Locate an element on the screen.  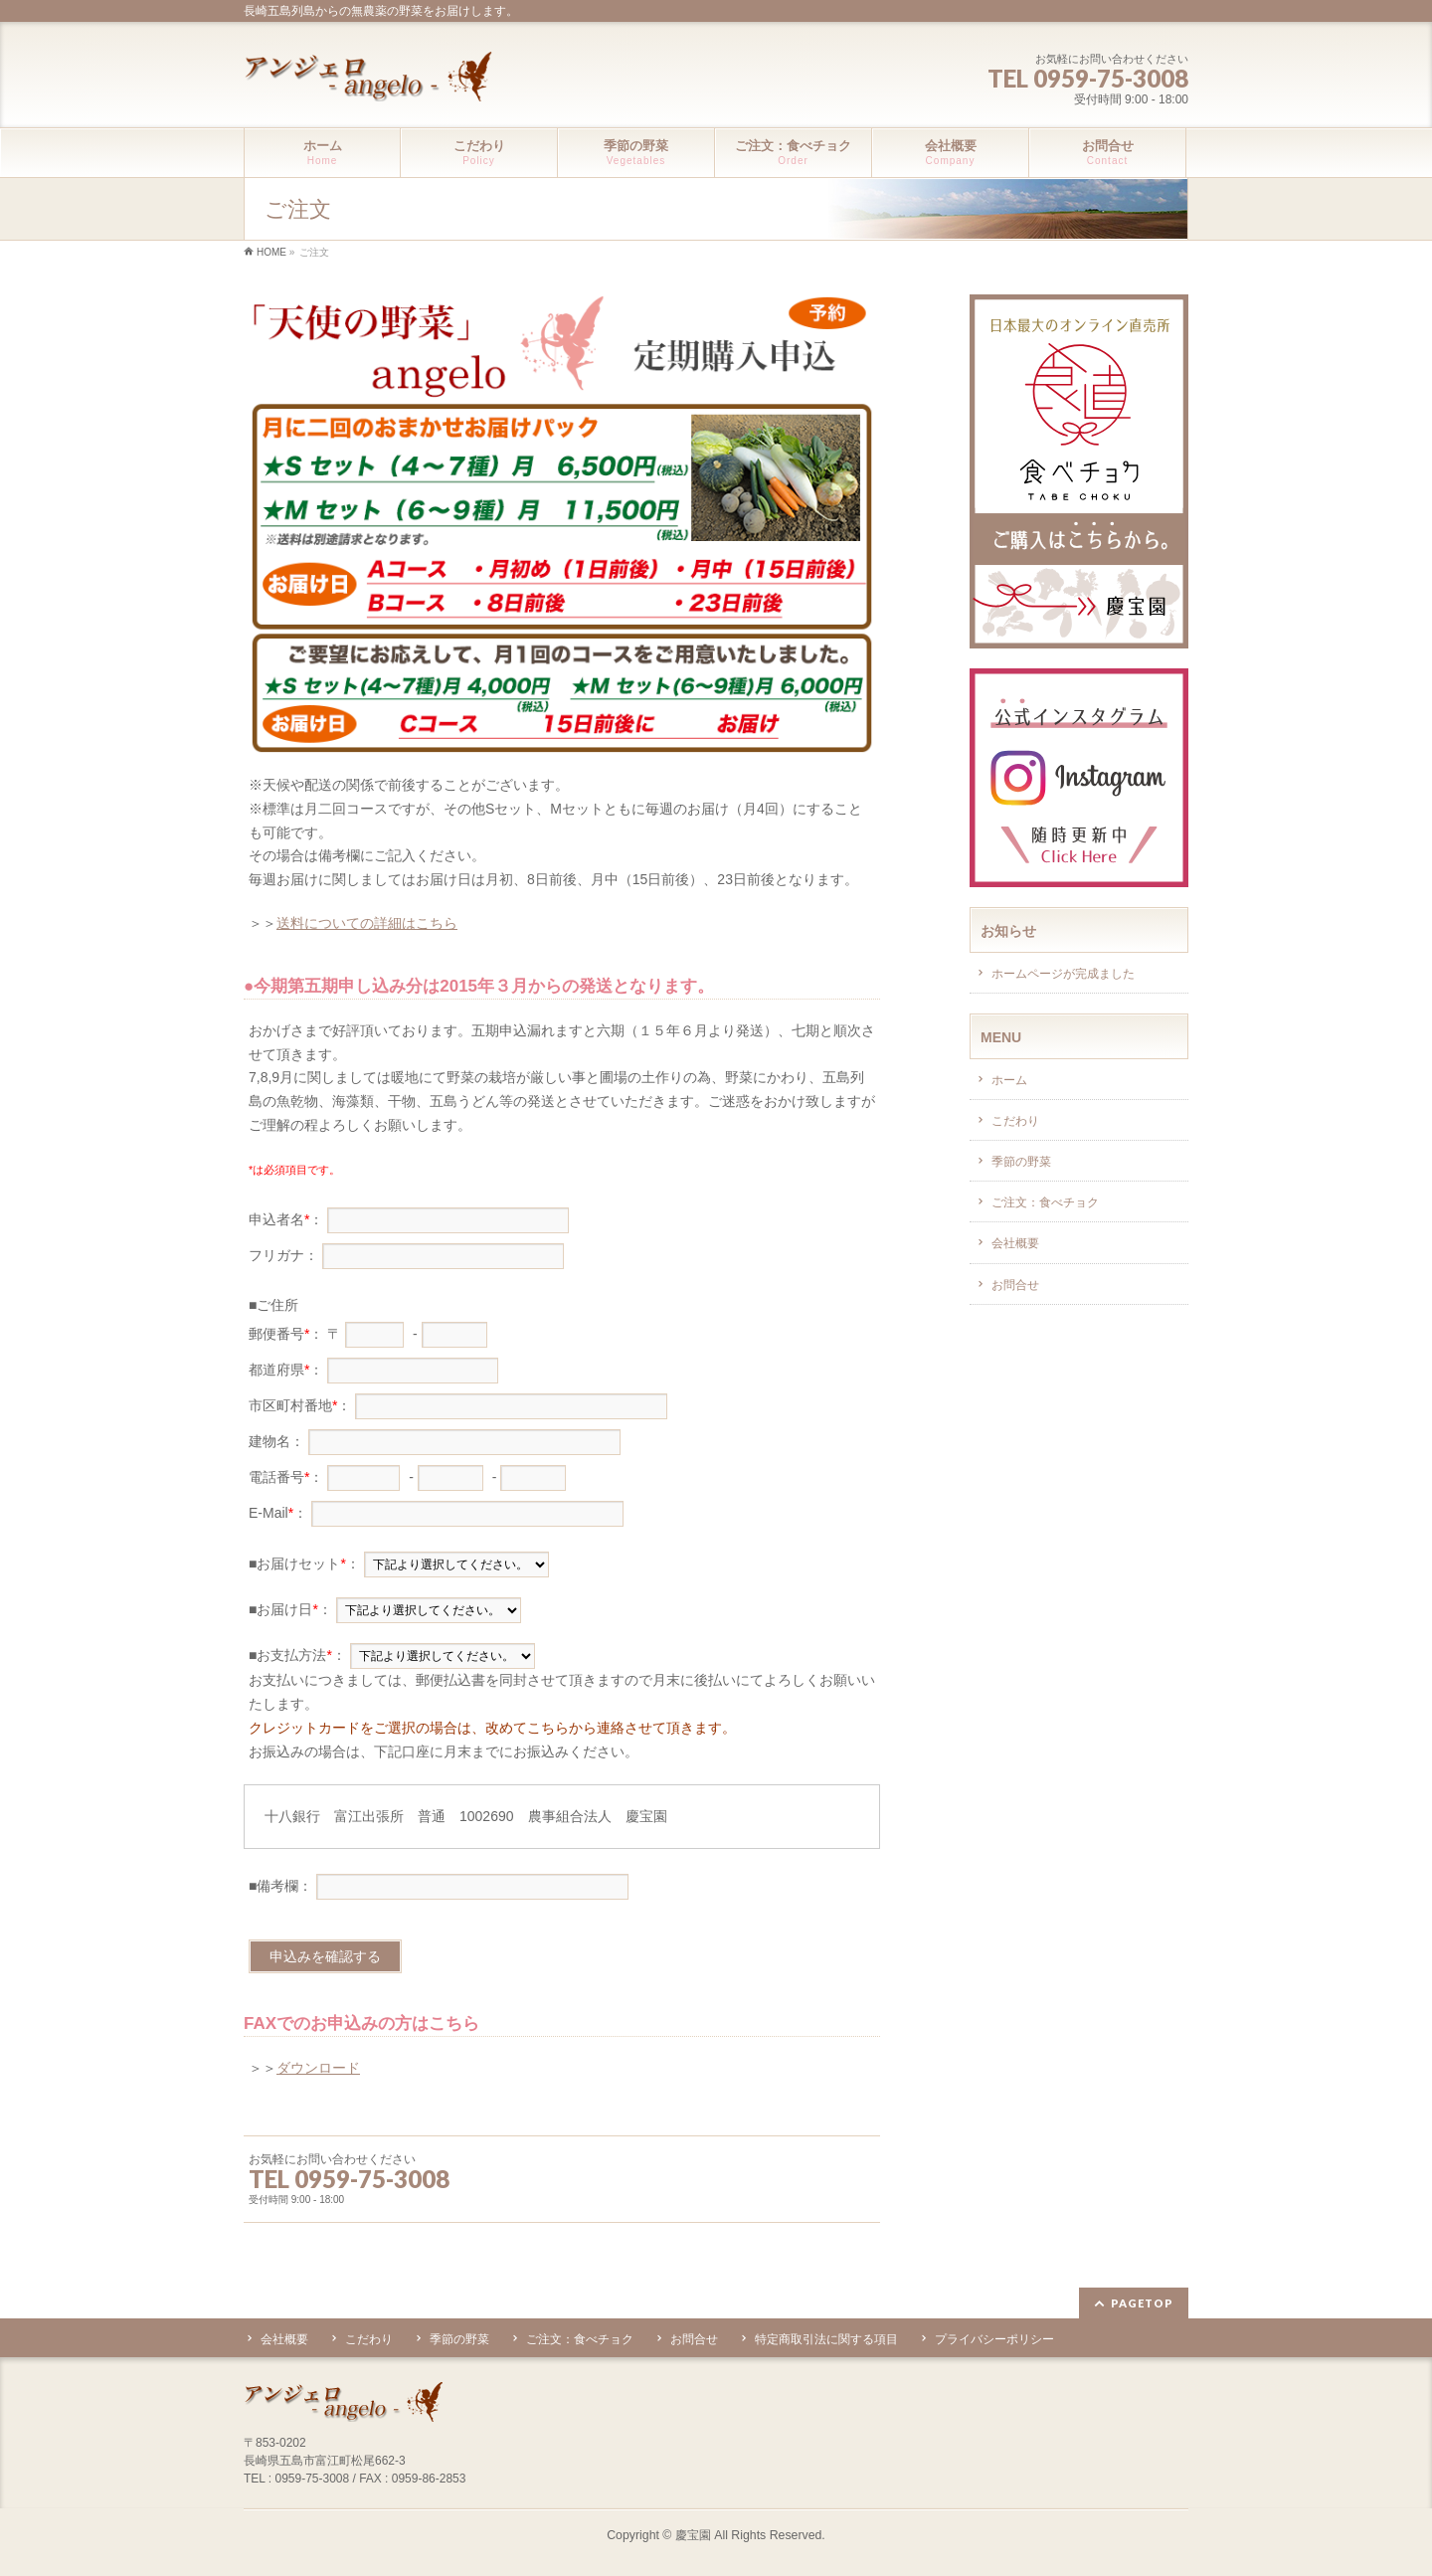
ホームページが完成ました is located at coordinates (1063, 974).